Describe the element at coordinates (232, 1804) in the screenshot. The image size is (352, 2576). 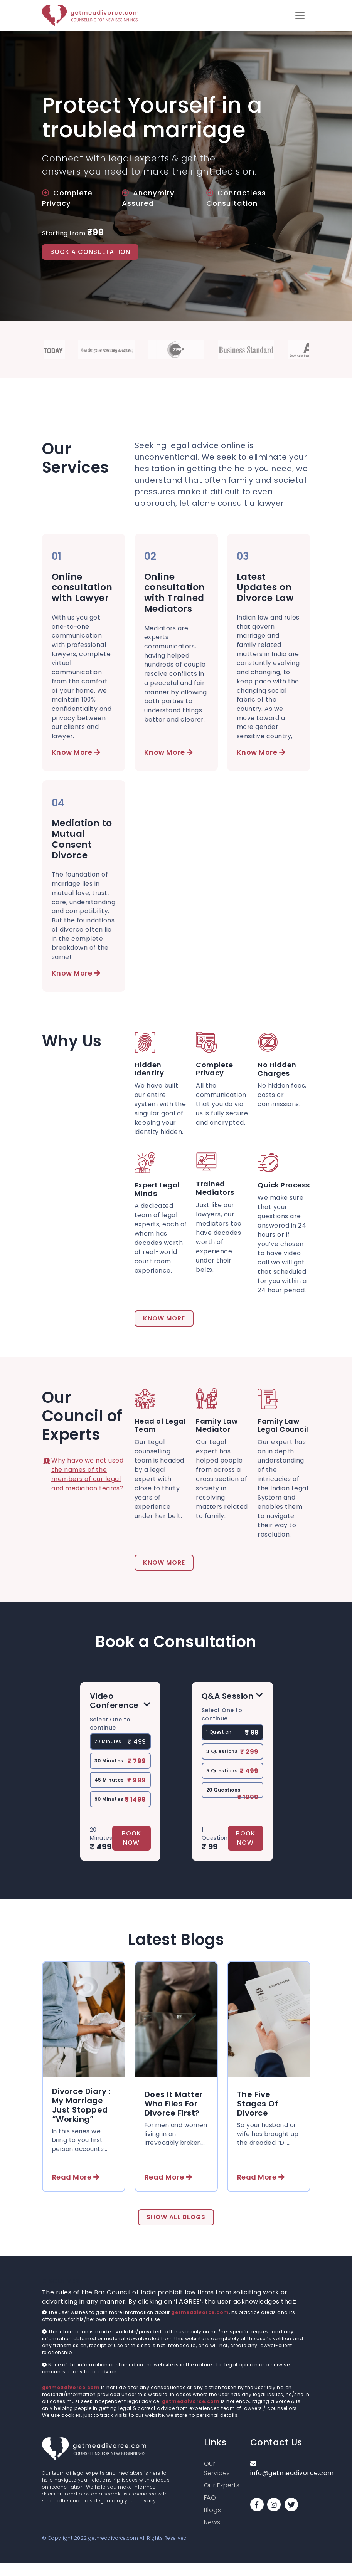
I see `20 Questions` at that location.